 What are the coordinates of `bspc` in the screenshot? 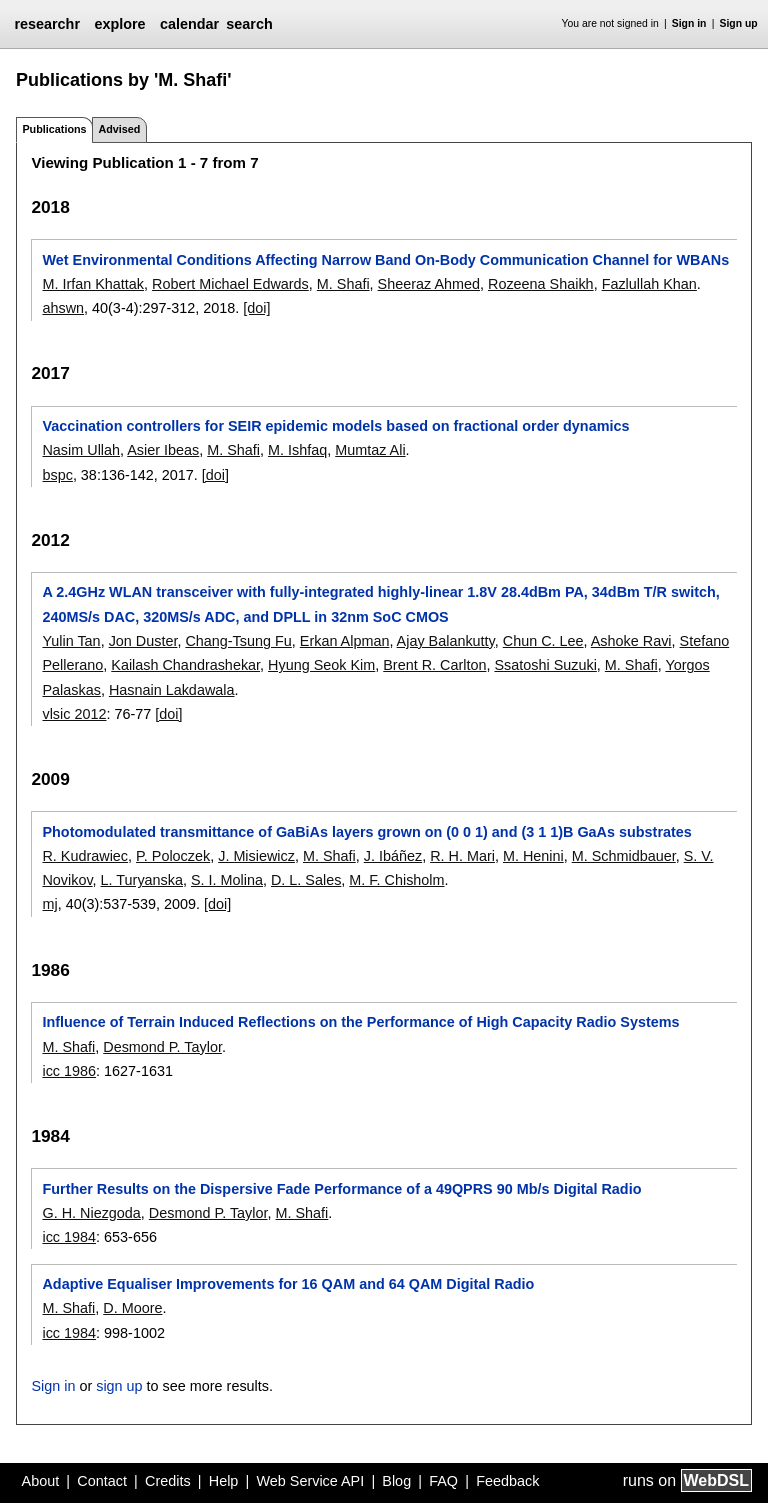 It's located at (57, 475).